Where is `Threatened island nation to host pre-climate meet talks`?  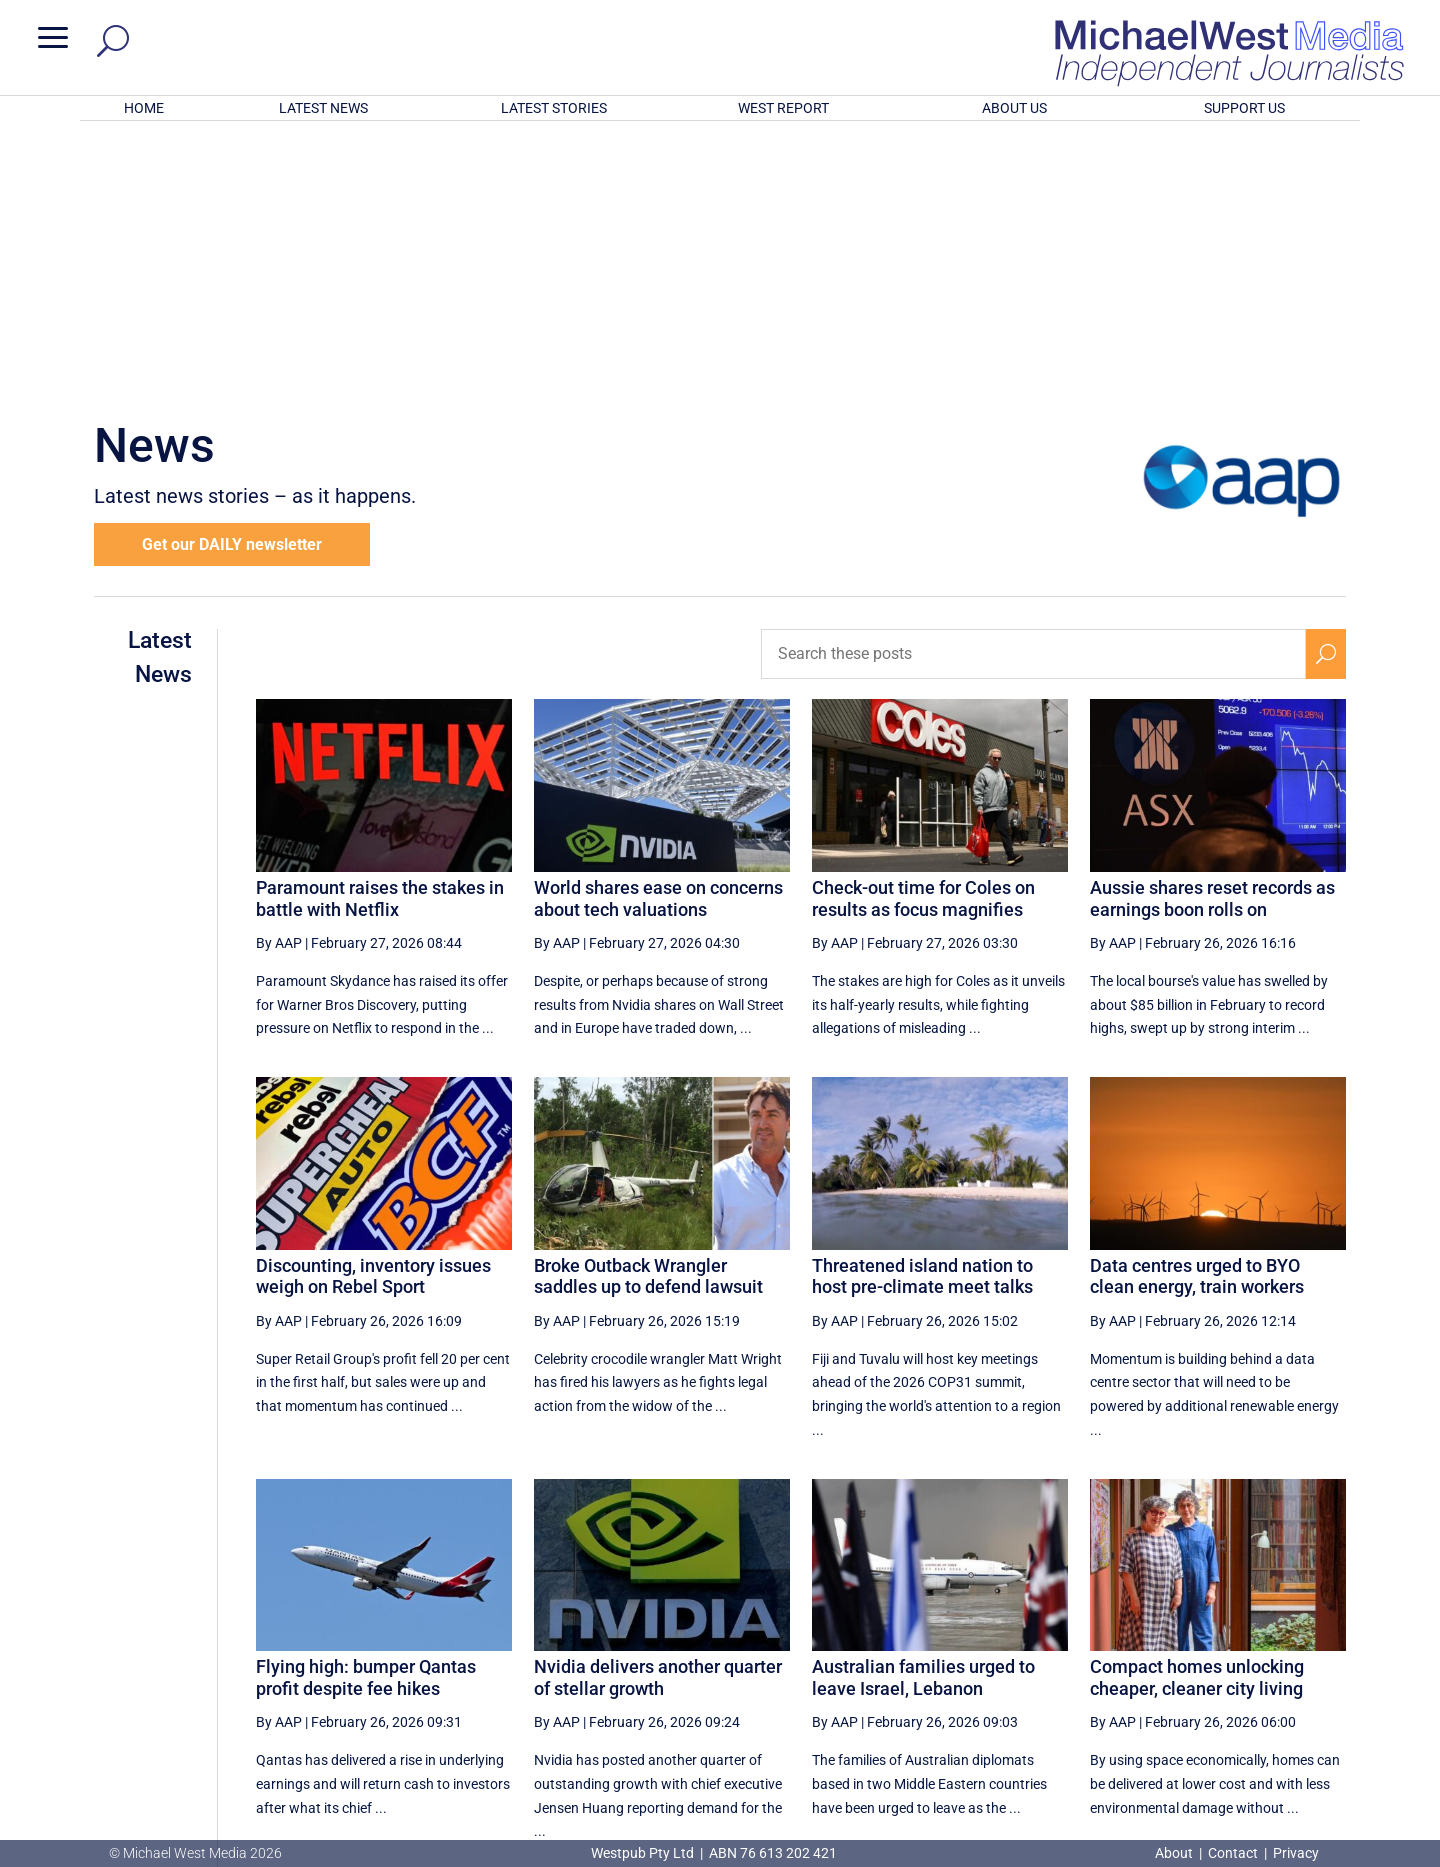 Threatened island nation to host pre-climate meet talks is located at coordinates (922, 1014).